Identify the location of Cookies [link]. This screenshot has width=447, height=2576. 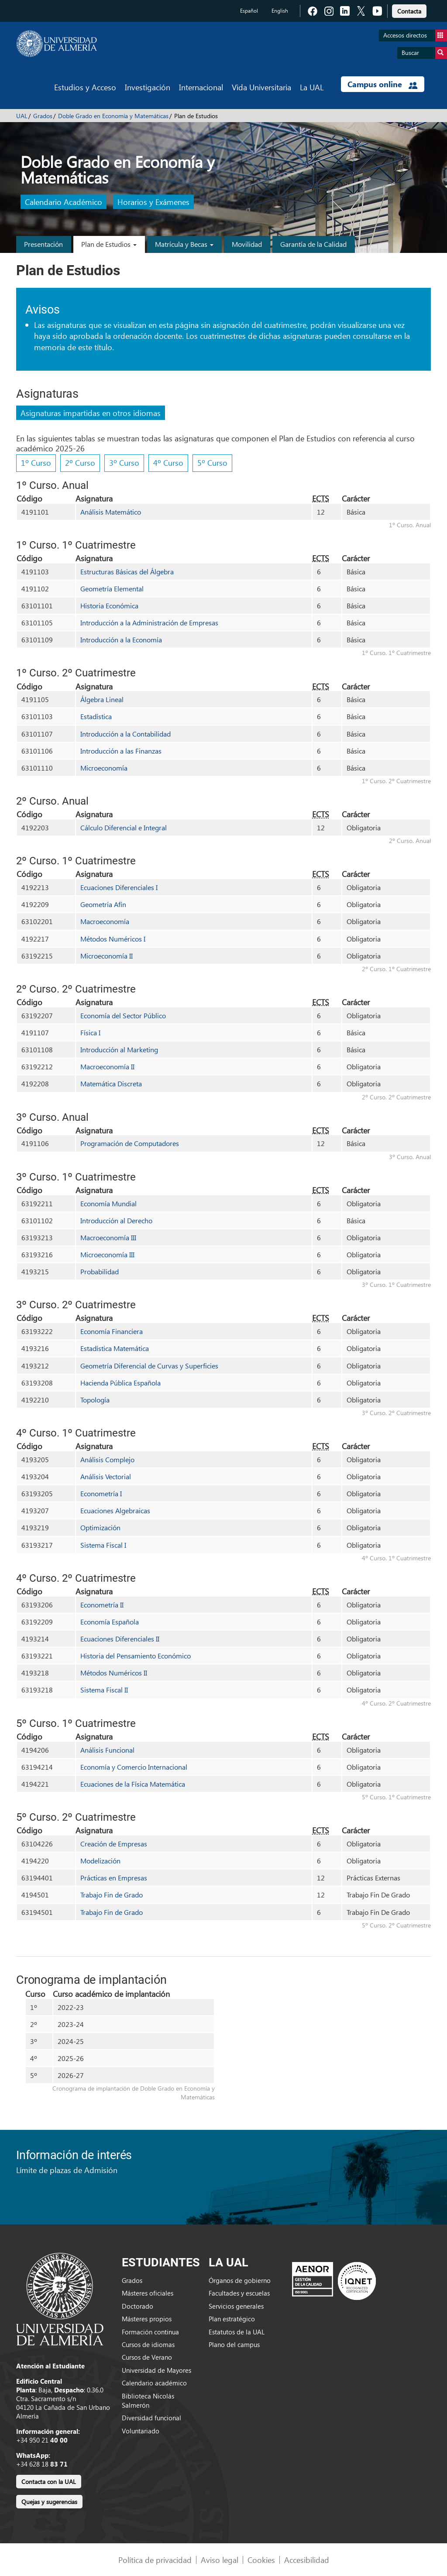
(261, 2559).